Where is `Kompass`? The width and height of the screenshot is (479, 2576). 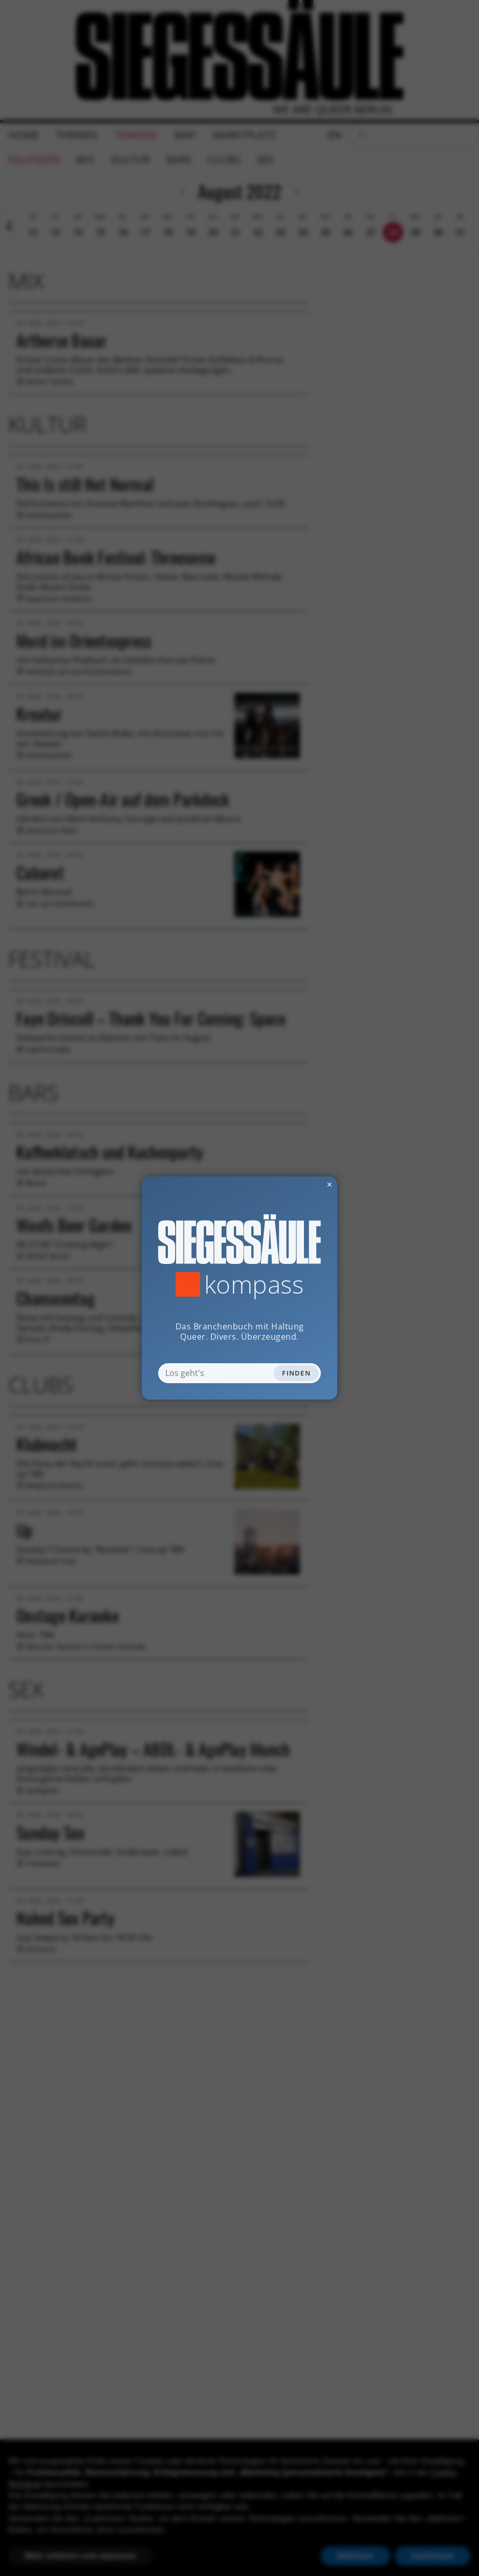
Kompass is located at coordinates (254, 1284).